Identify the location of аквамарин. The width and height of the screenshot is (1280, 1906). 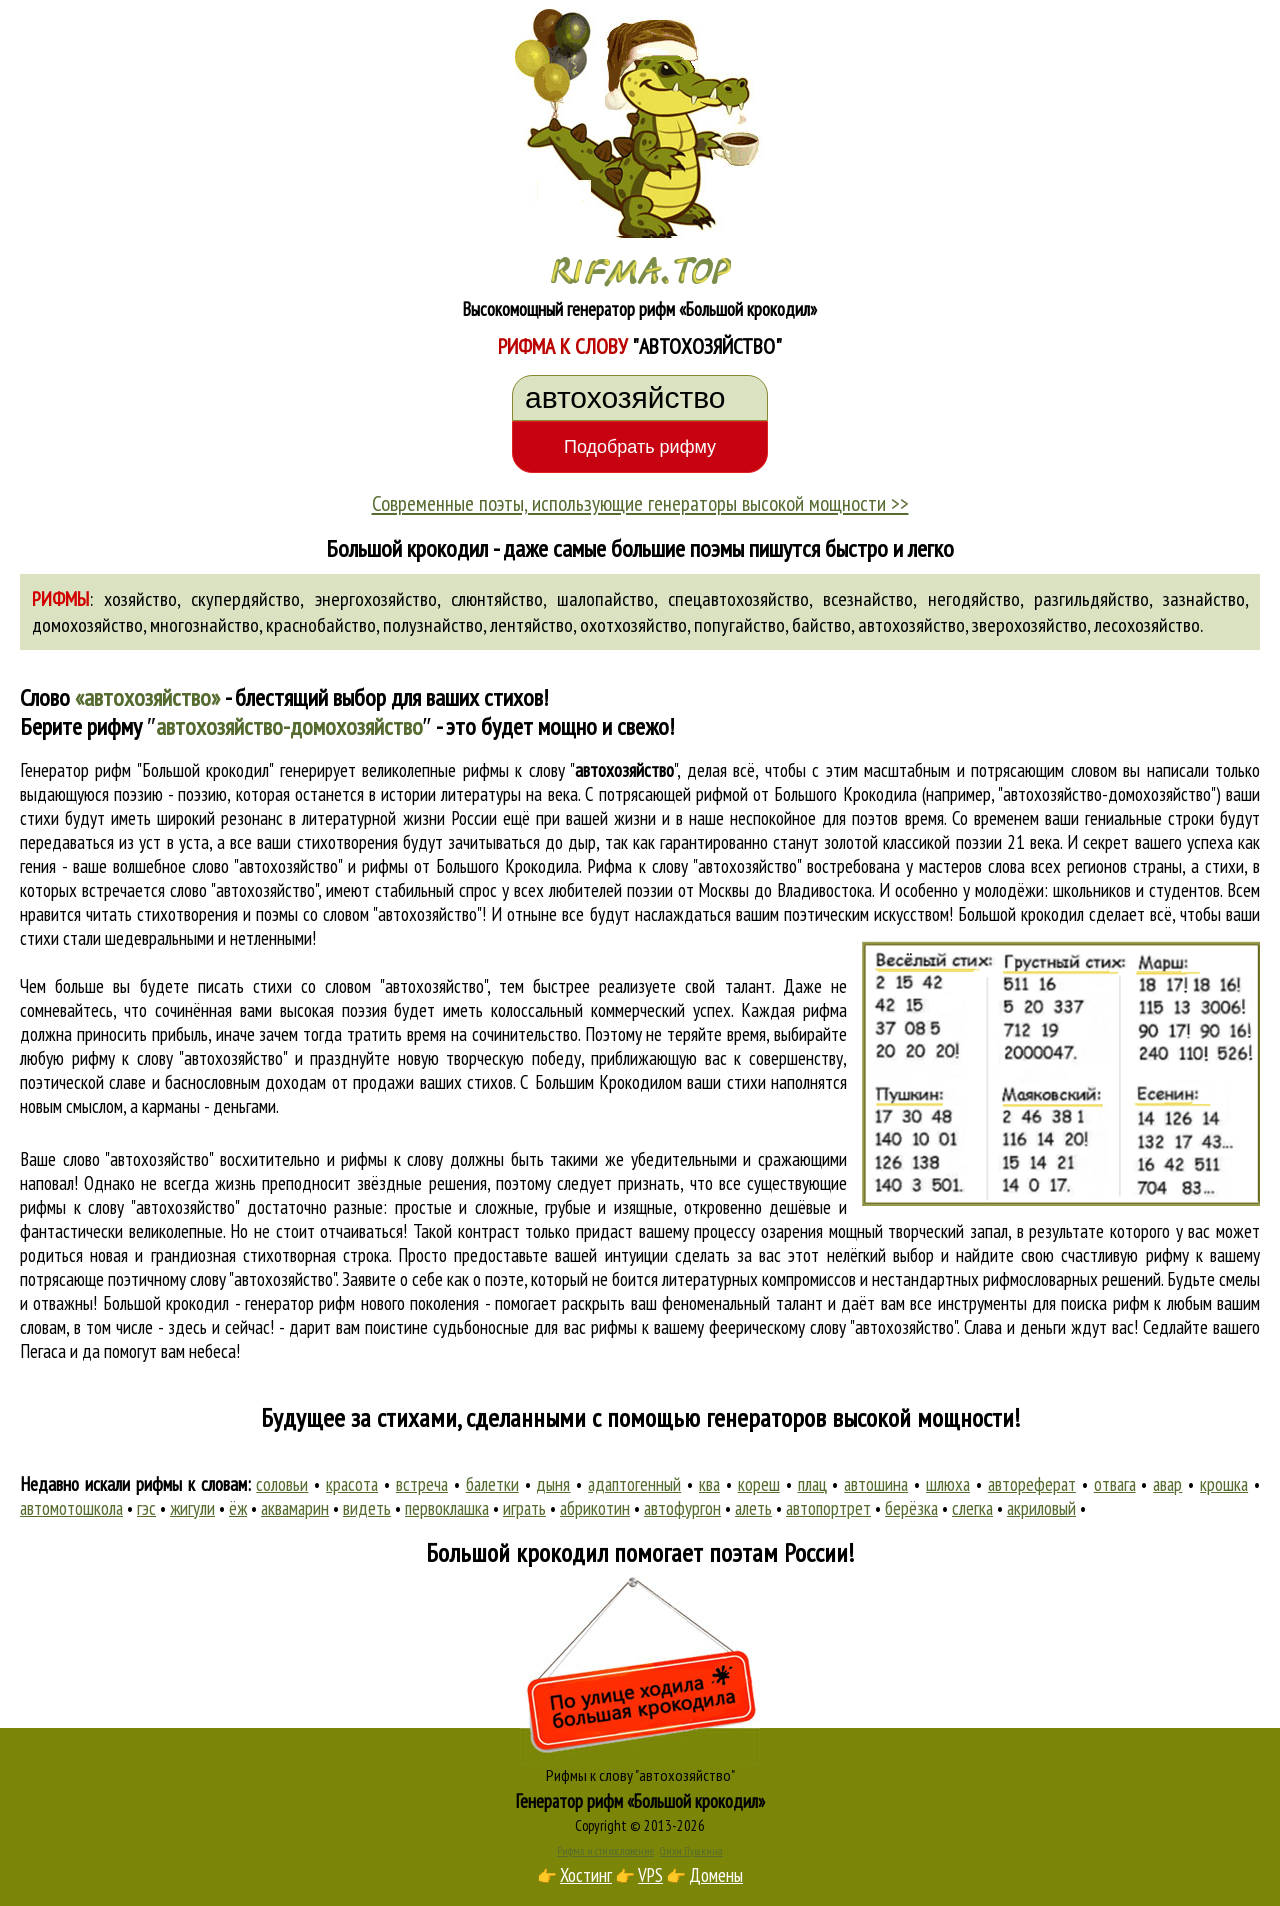
(295, 1508).